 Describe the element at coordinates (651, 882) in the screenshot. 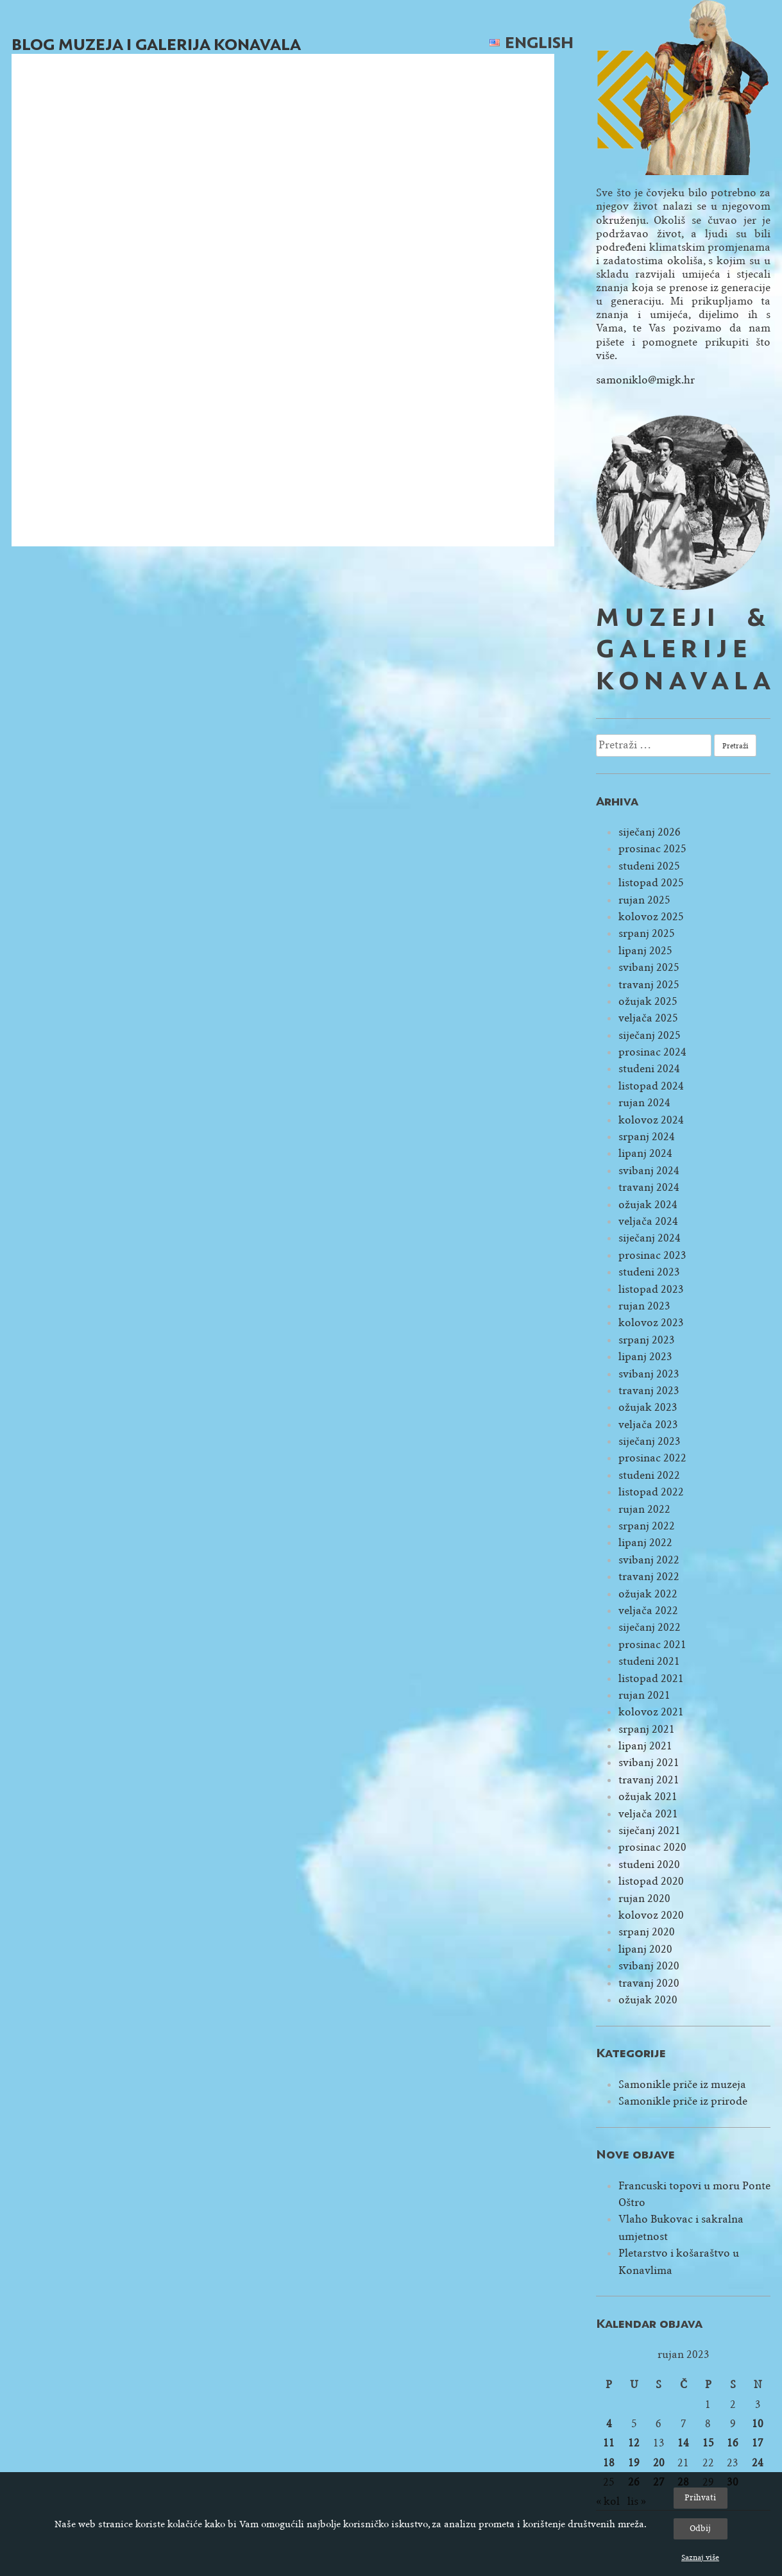

I see `listopad 2025` at that location.